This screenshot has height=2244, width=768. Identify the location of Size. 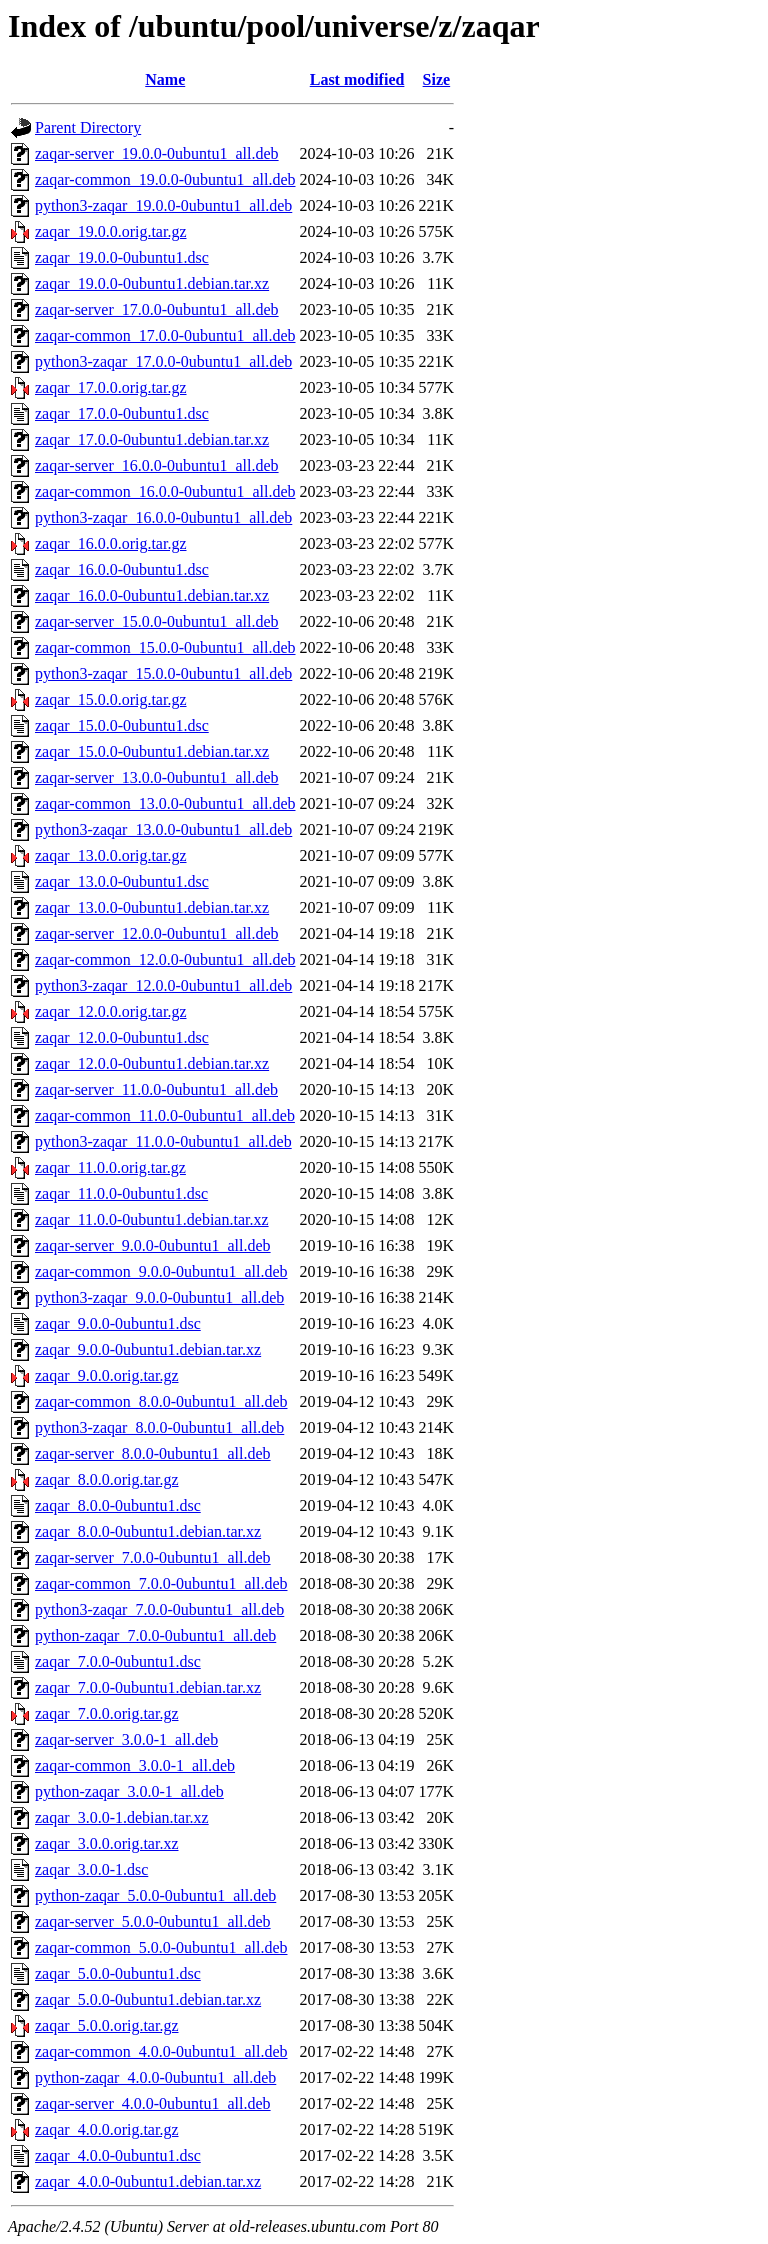
(437, 79).